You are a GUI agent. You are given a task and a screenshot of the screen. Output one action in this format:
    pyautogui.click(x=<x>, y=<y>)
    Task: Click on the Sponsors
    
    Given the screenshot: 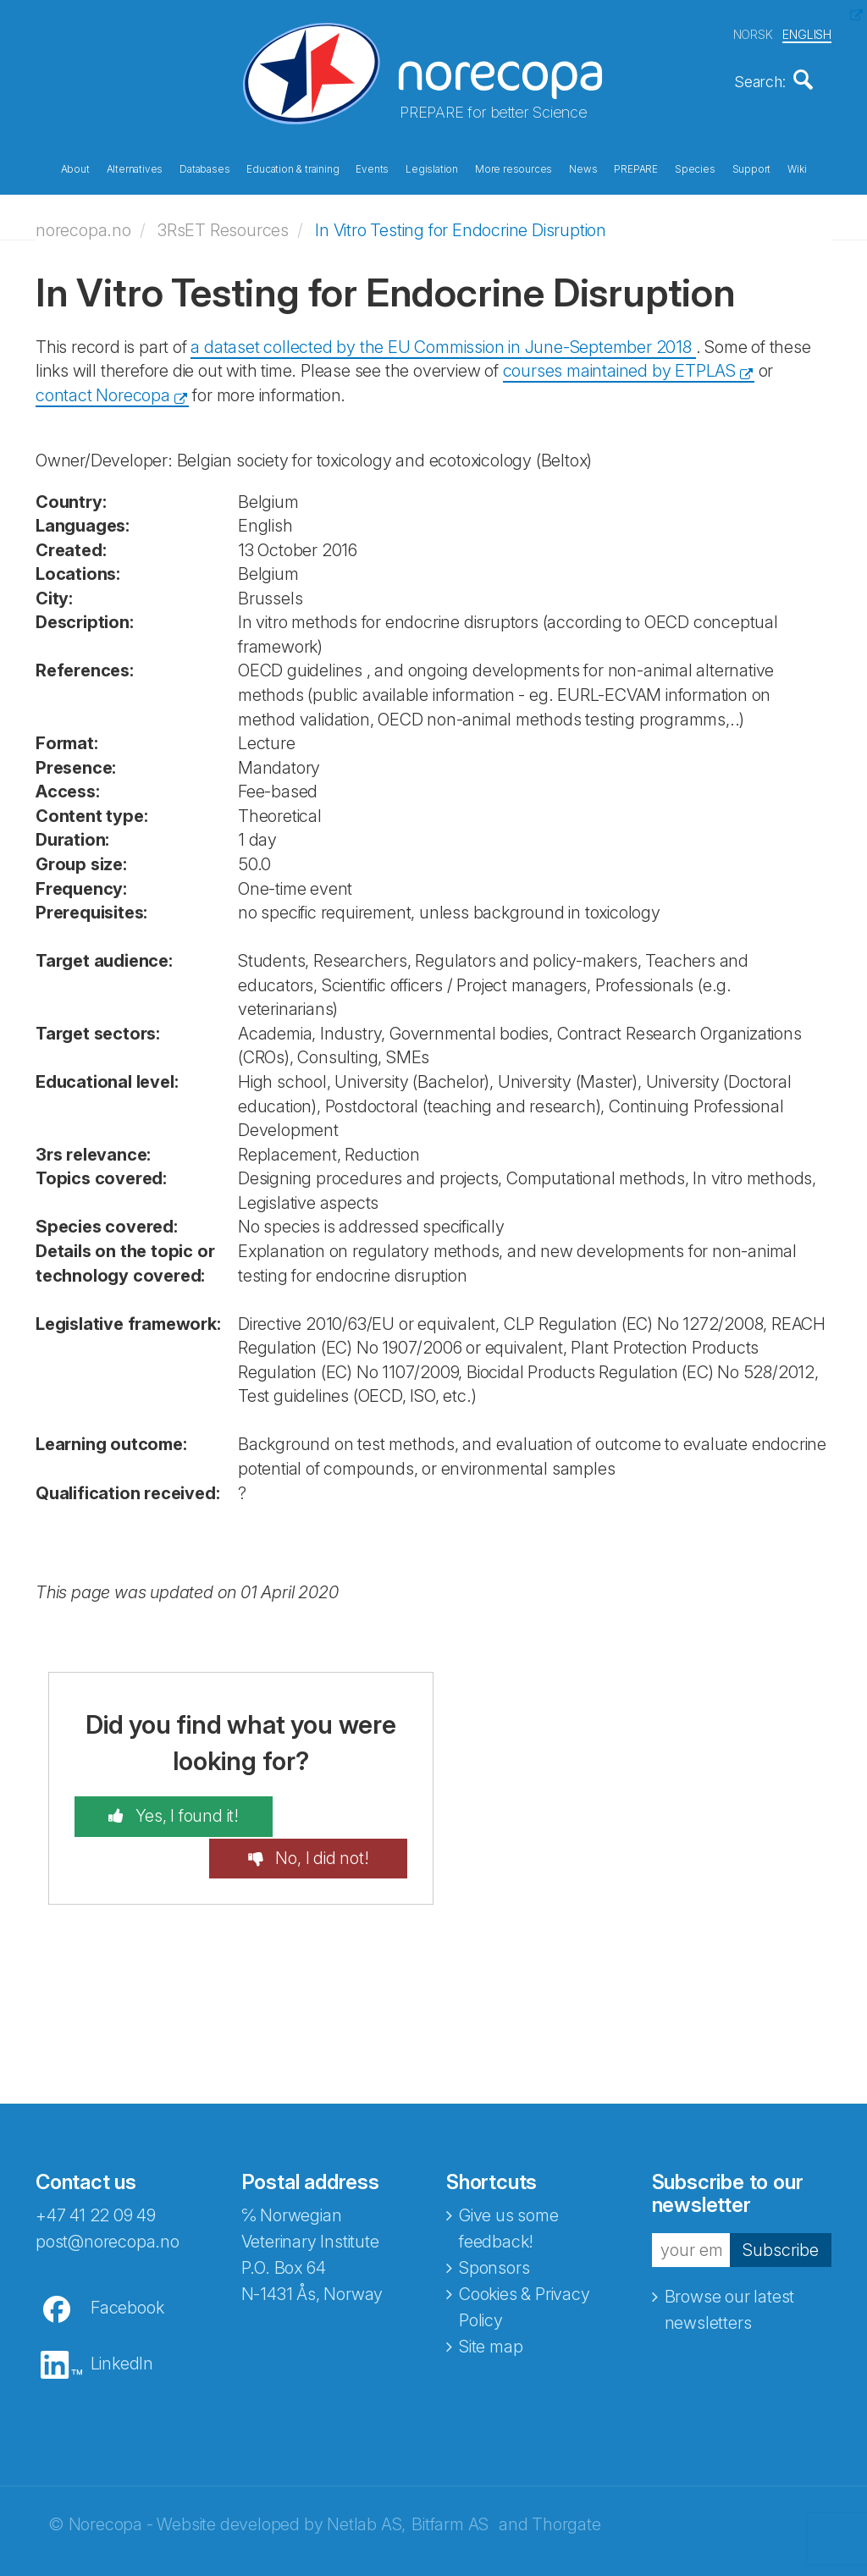 What is the action you would take?
    pyautogui.click(x=494, y=2220)
    